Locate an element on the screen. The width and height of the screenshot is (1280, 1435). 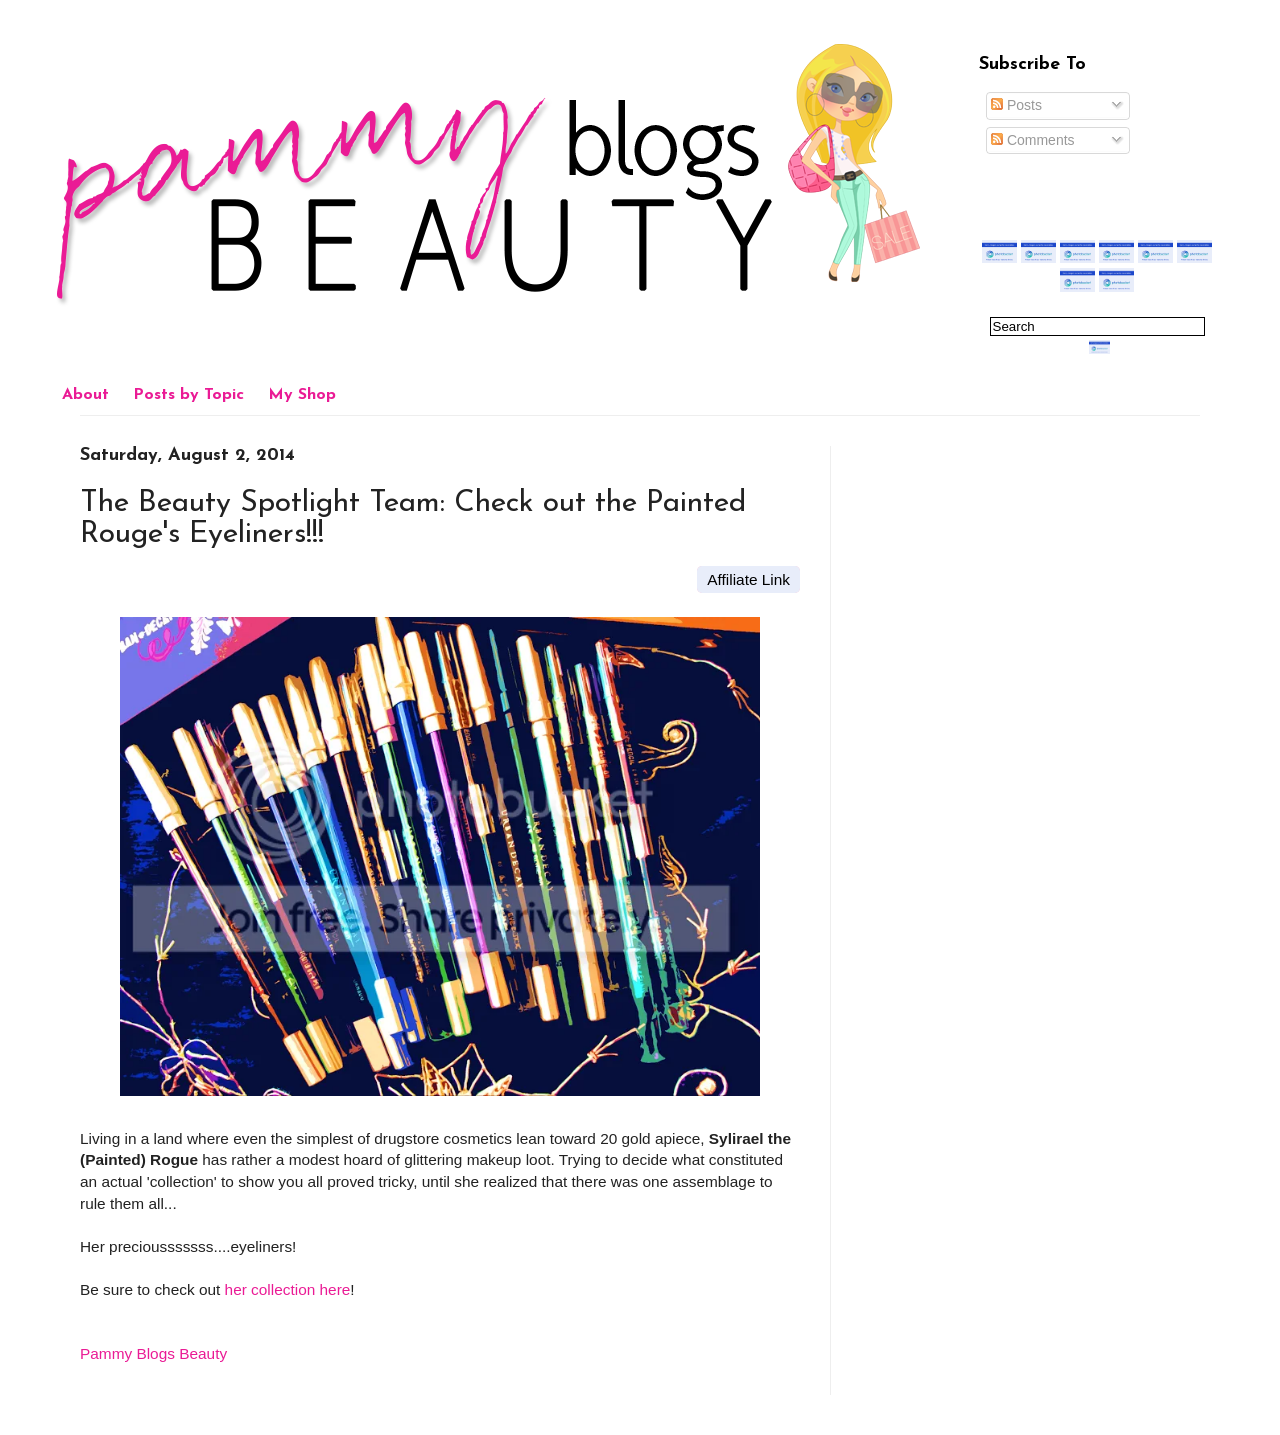
About is located at coordinates (85, 395).